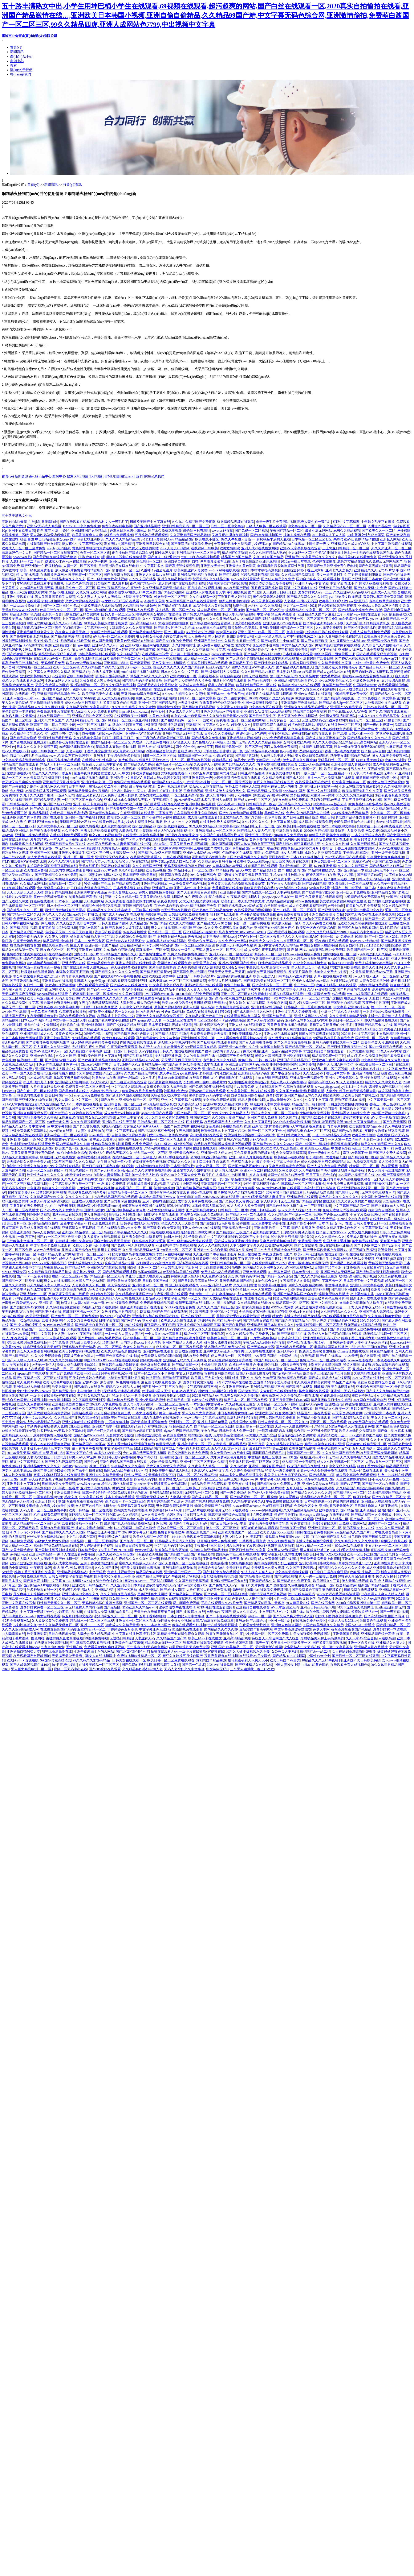 Image resolution: width=414 pixels, height=2576 pixels. What do you see at coordinates (221, 619) in the screenshot?
I see `久久久久久亚洲精品成人` at bounding box center [221, 619].